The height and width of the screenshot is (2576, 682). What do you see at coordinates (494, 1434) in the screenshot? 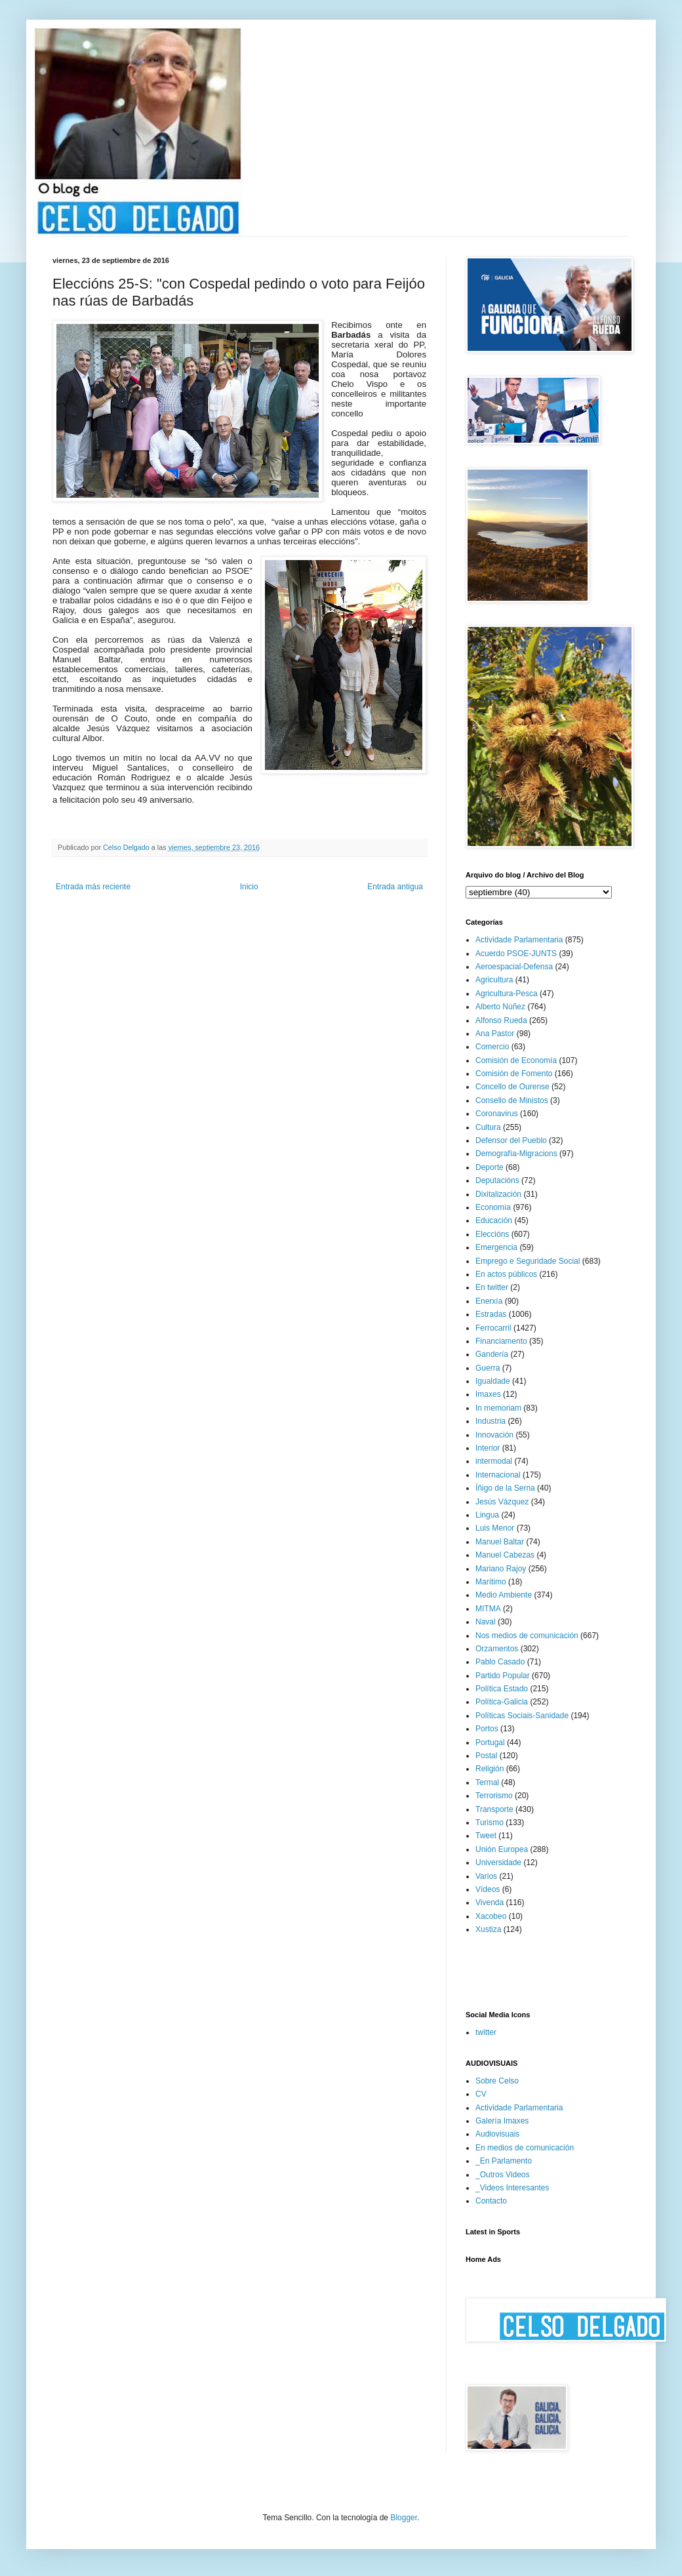
I see `Innovación` at bounding box center [494, 1434].